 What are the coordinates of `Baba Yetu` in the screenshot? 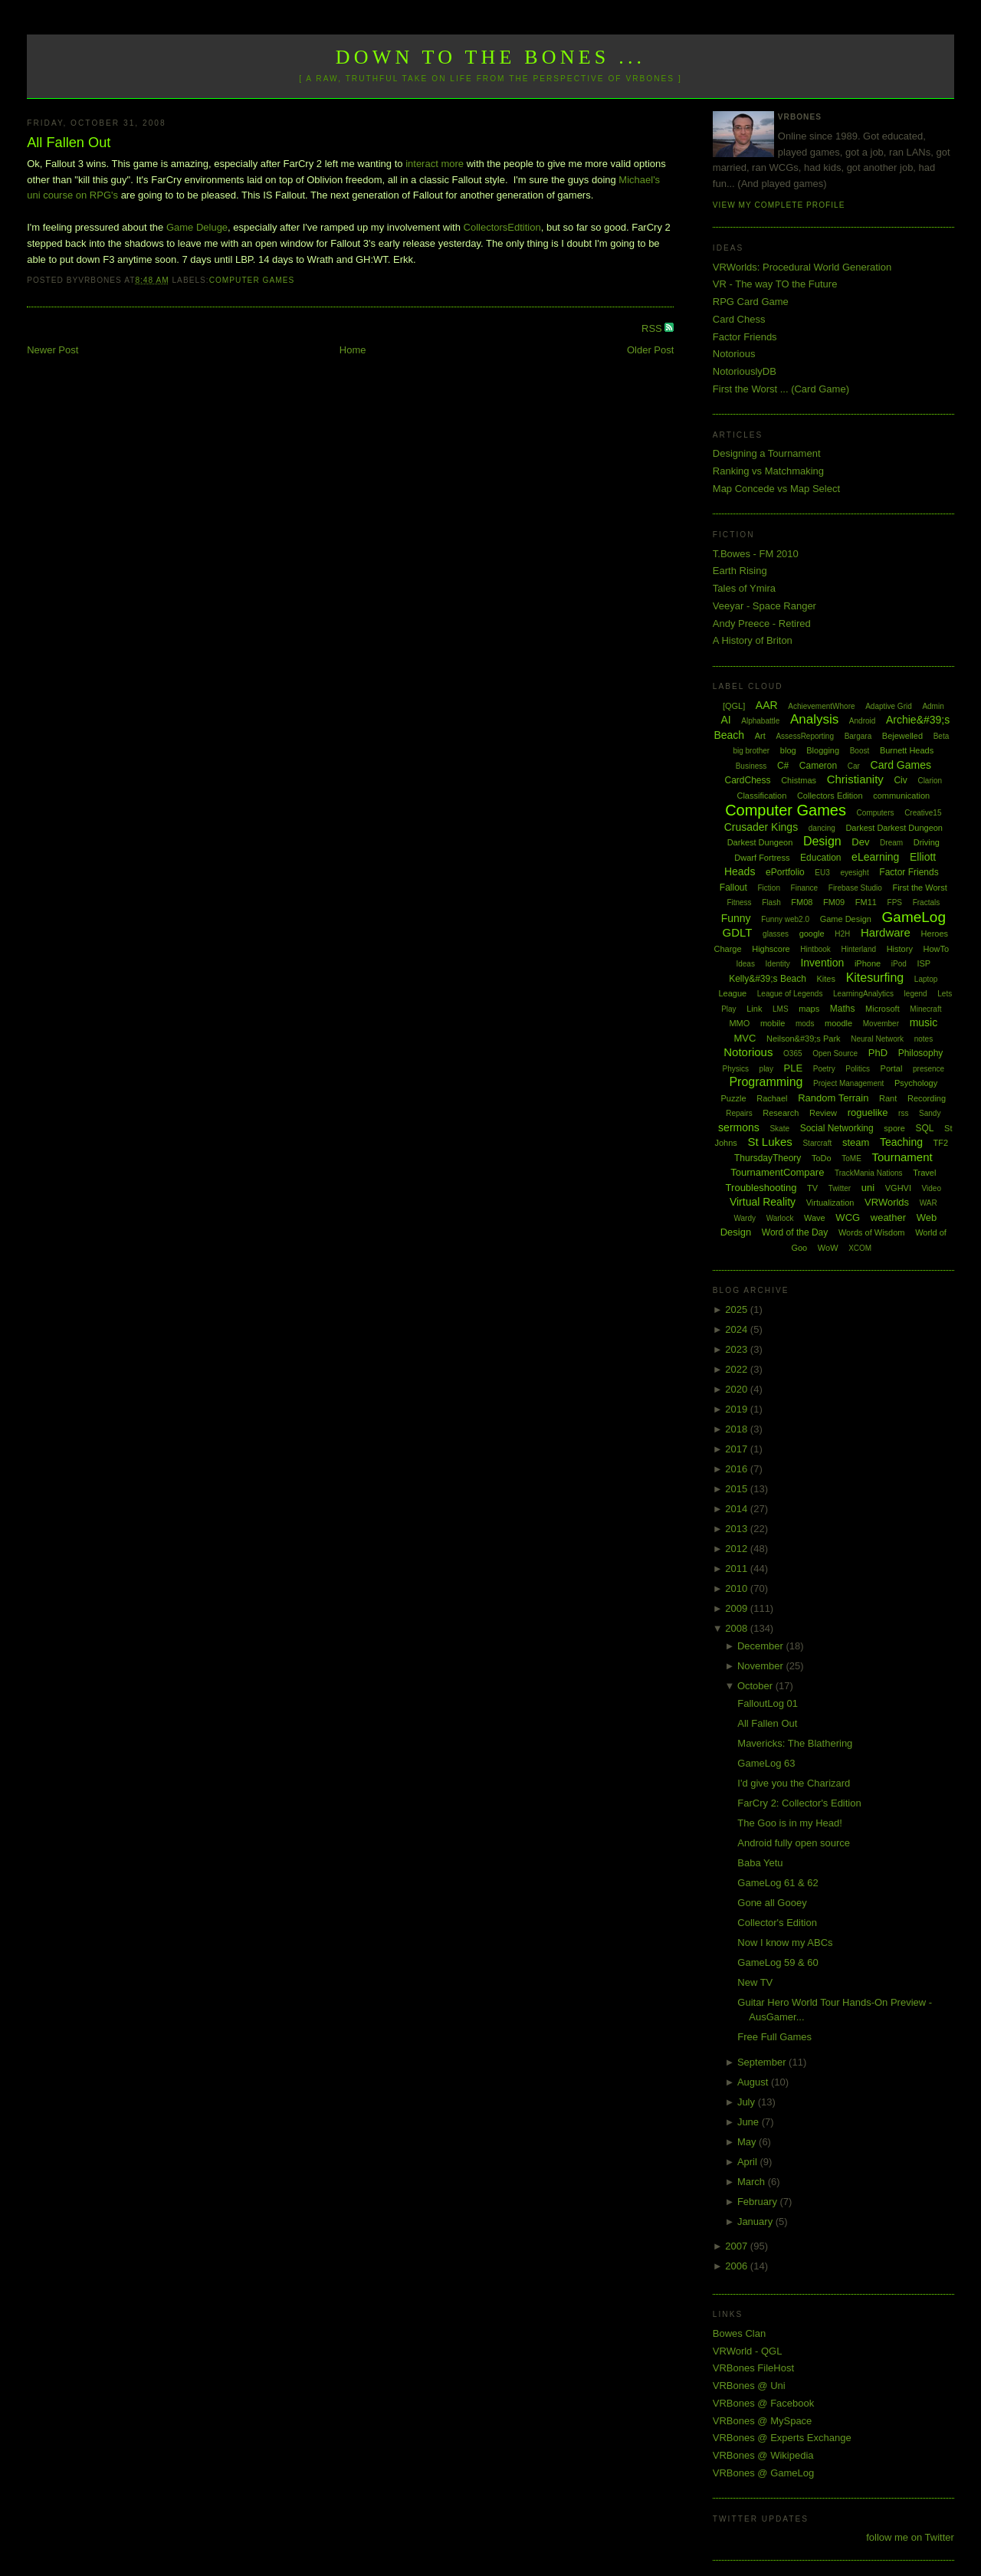 It's located at (760, 1863).